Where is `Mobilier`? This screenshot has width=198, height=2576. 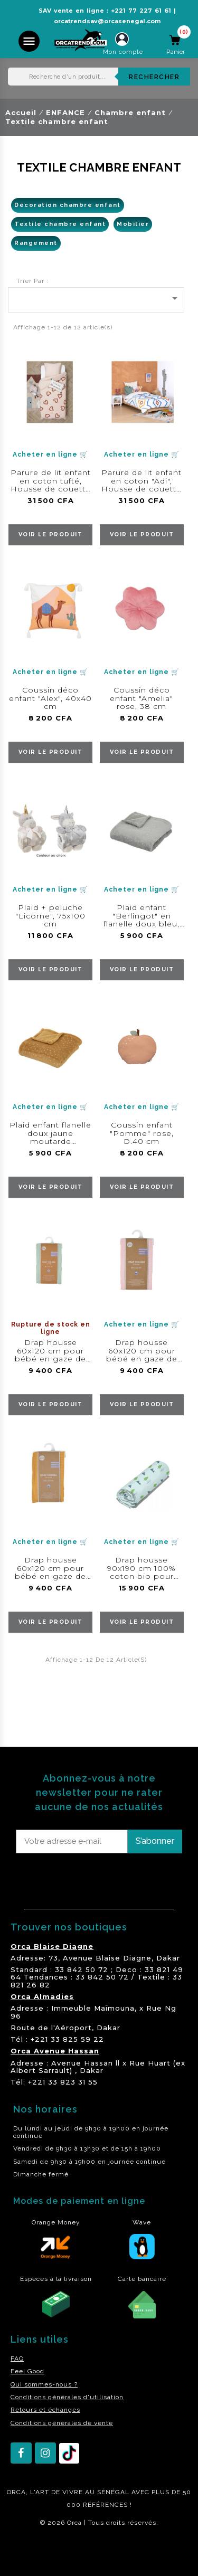
Mobilier is located at coordinates (133, 224).